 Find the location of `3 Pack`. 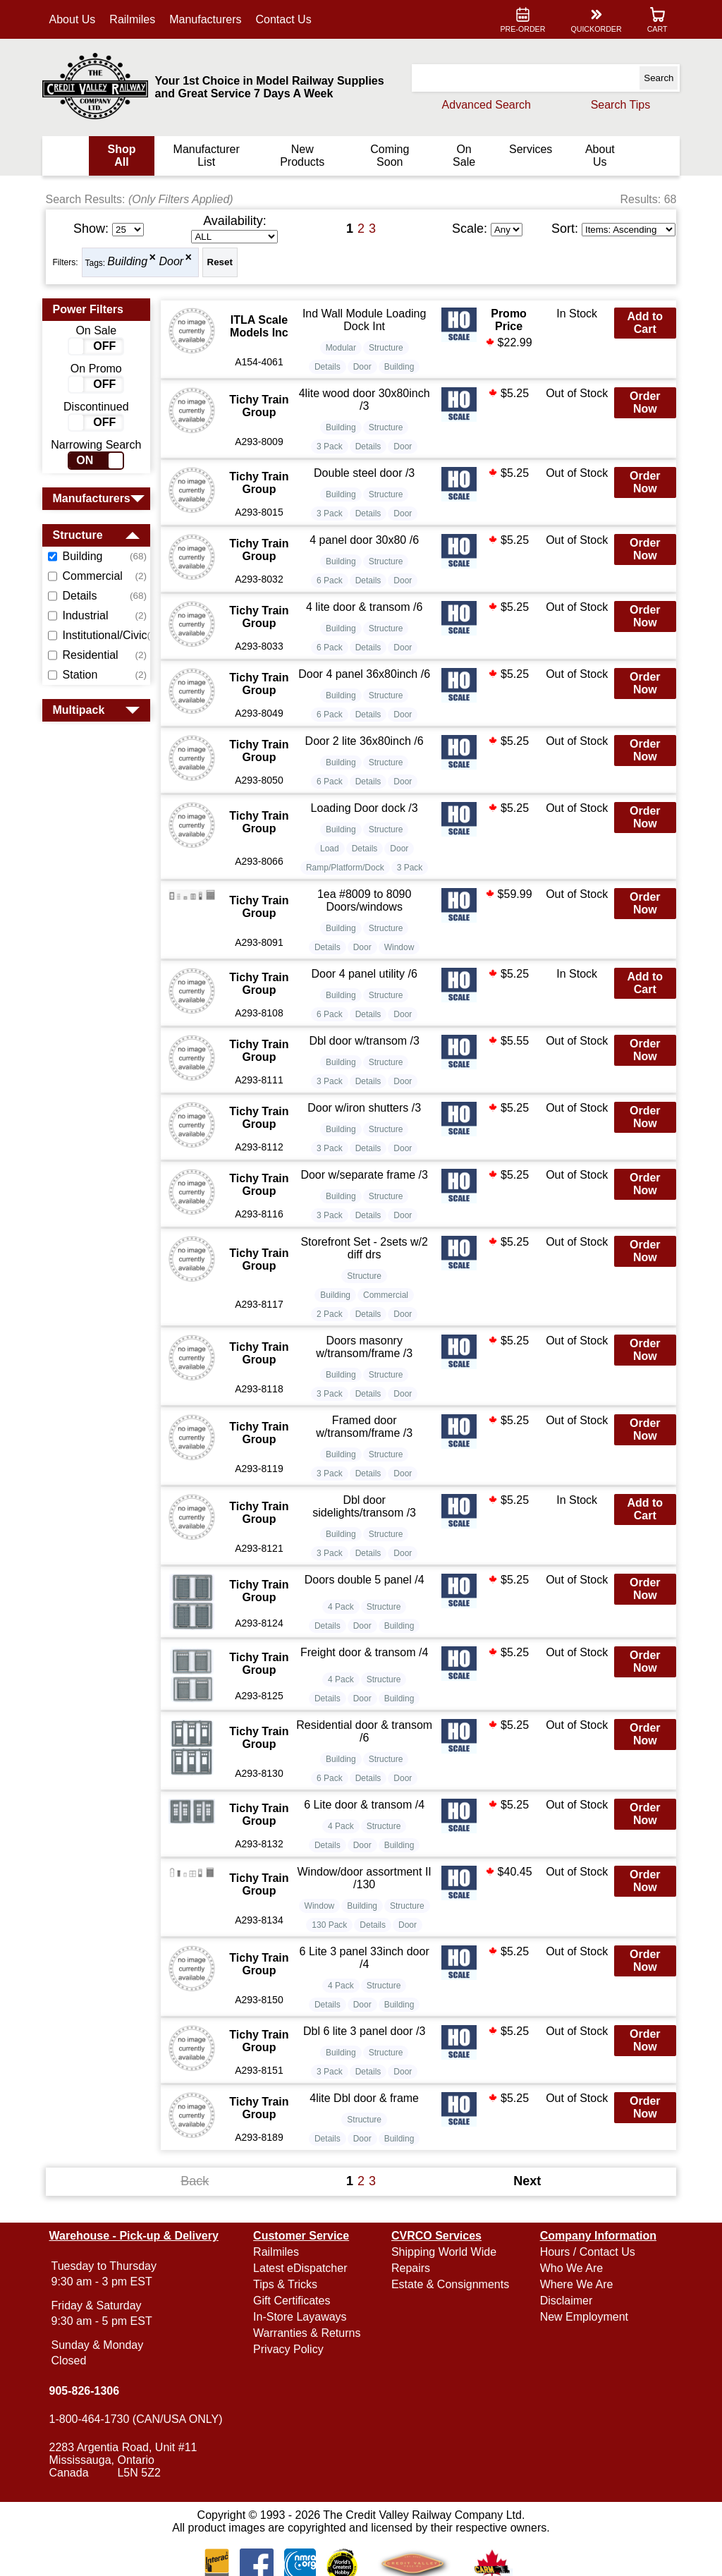

3 Pack is located at coordinates (330, 446).